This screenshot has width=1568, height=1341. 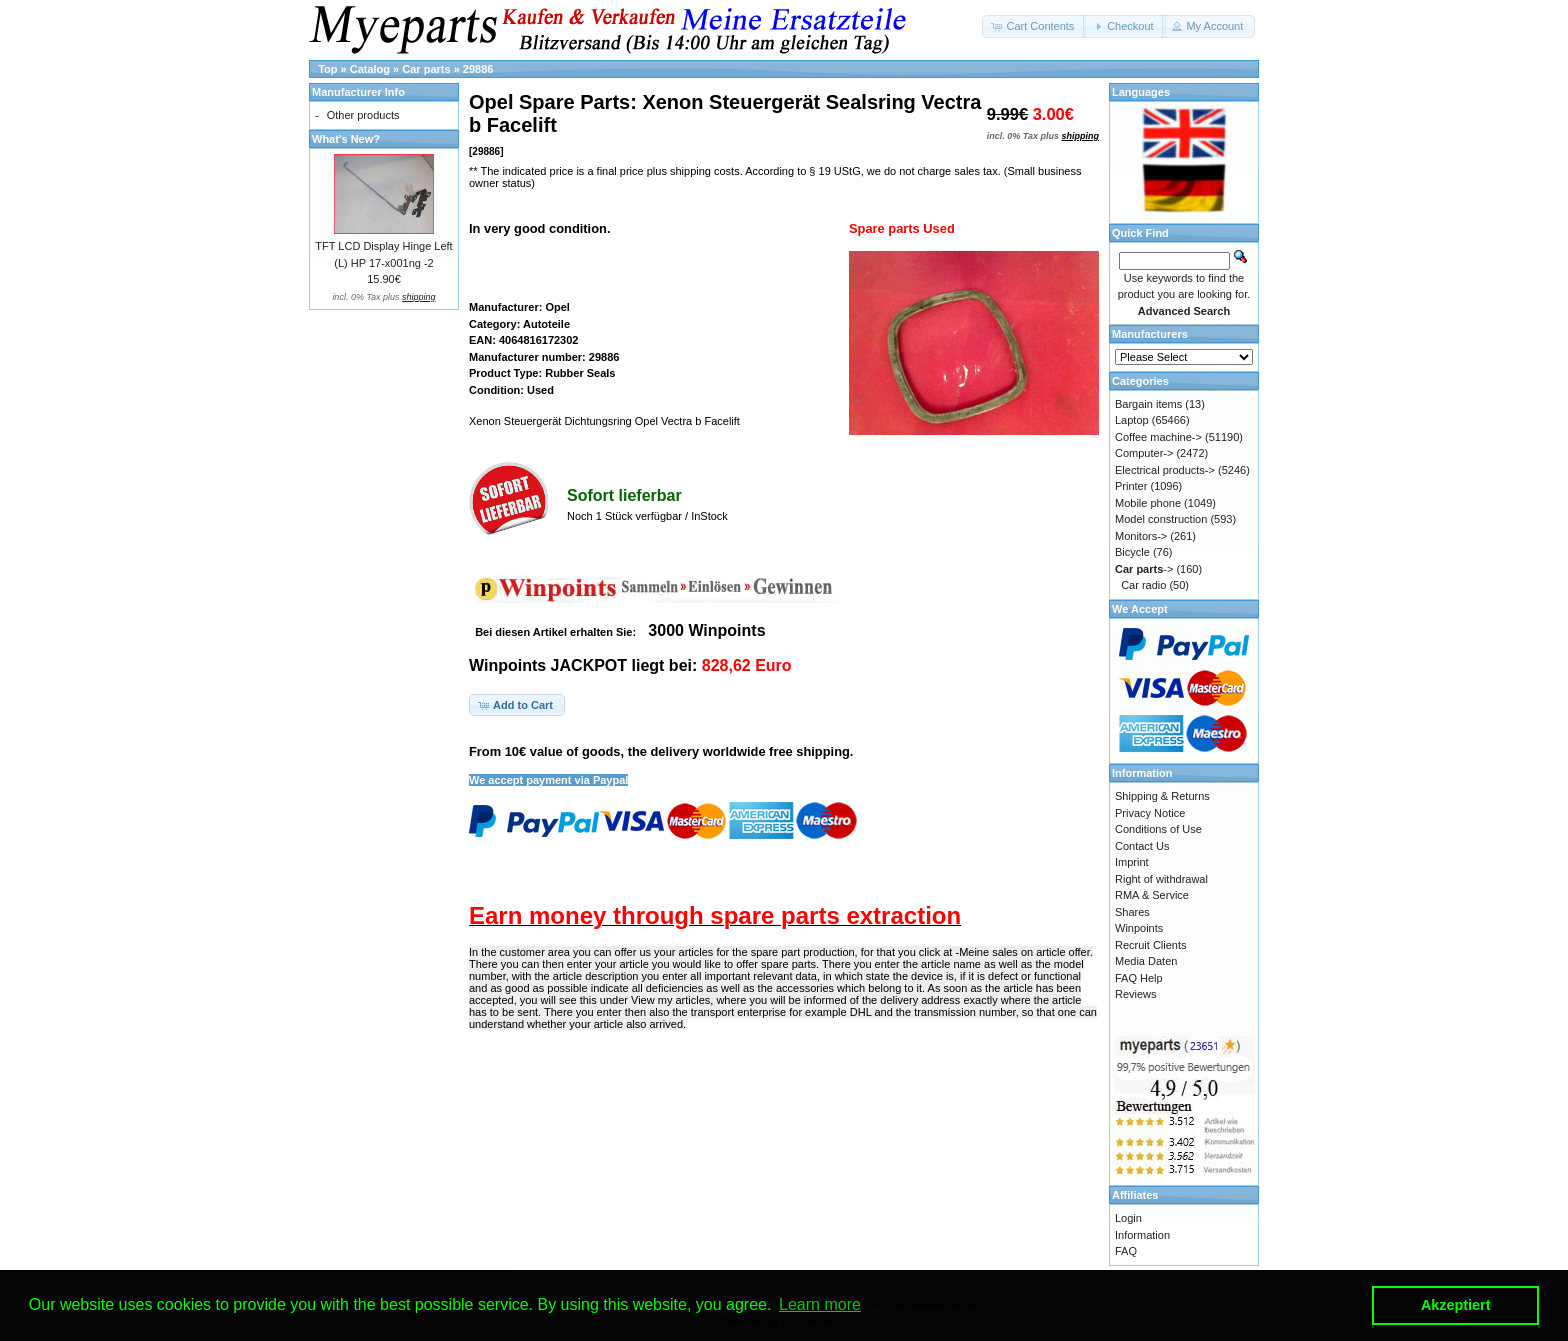 What do you see at coordinates (1141, 536) in the screenshot?
I see `Monitors->` at bounding box center [1141, 536].